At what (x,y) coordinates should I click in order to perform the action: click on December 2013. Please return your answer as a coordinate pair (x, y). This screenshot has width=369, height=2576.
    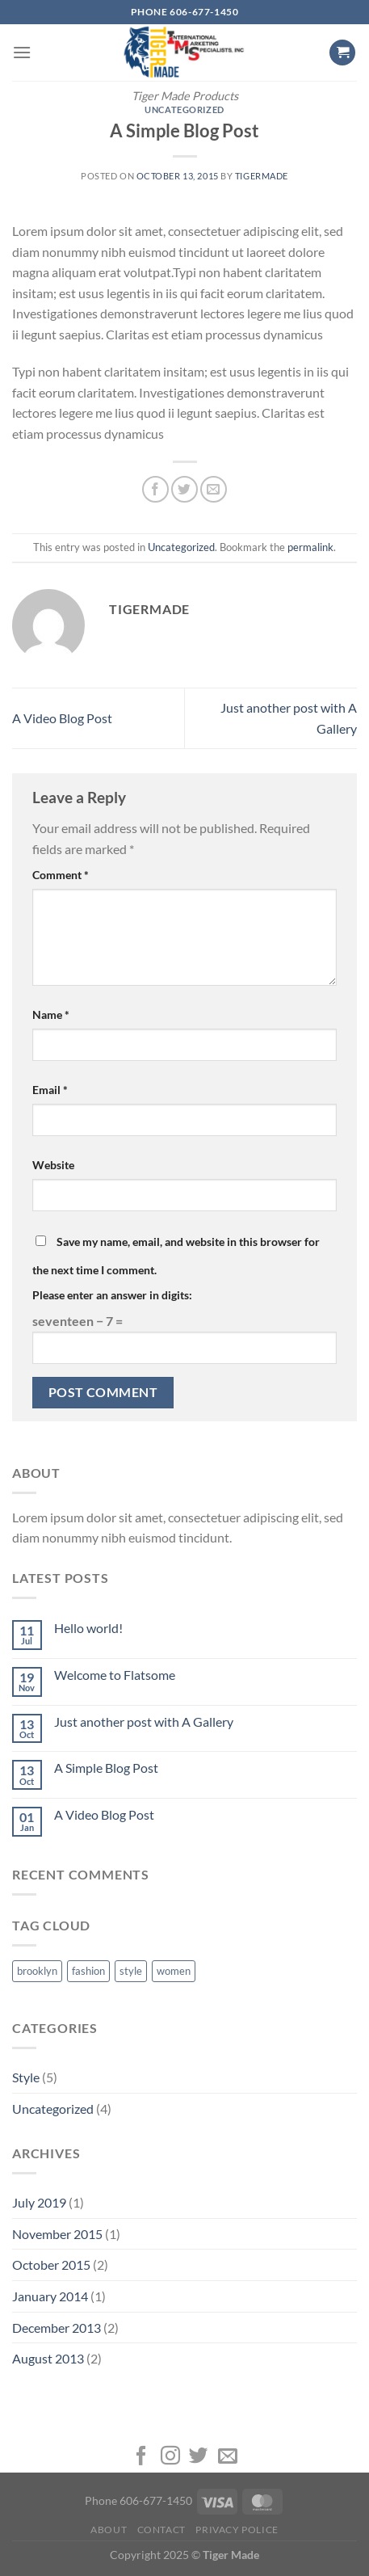
    Looking at the image, I should click on (56, 2327).